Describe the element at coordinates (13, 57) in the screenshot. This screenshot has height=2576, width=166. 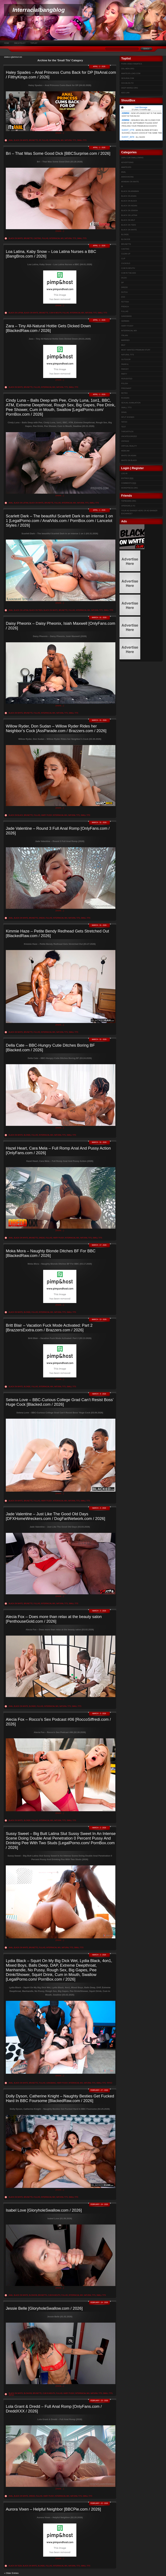
I see `www.x-glamour.ws` at that location.